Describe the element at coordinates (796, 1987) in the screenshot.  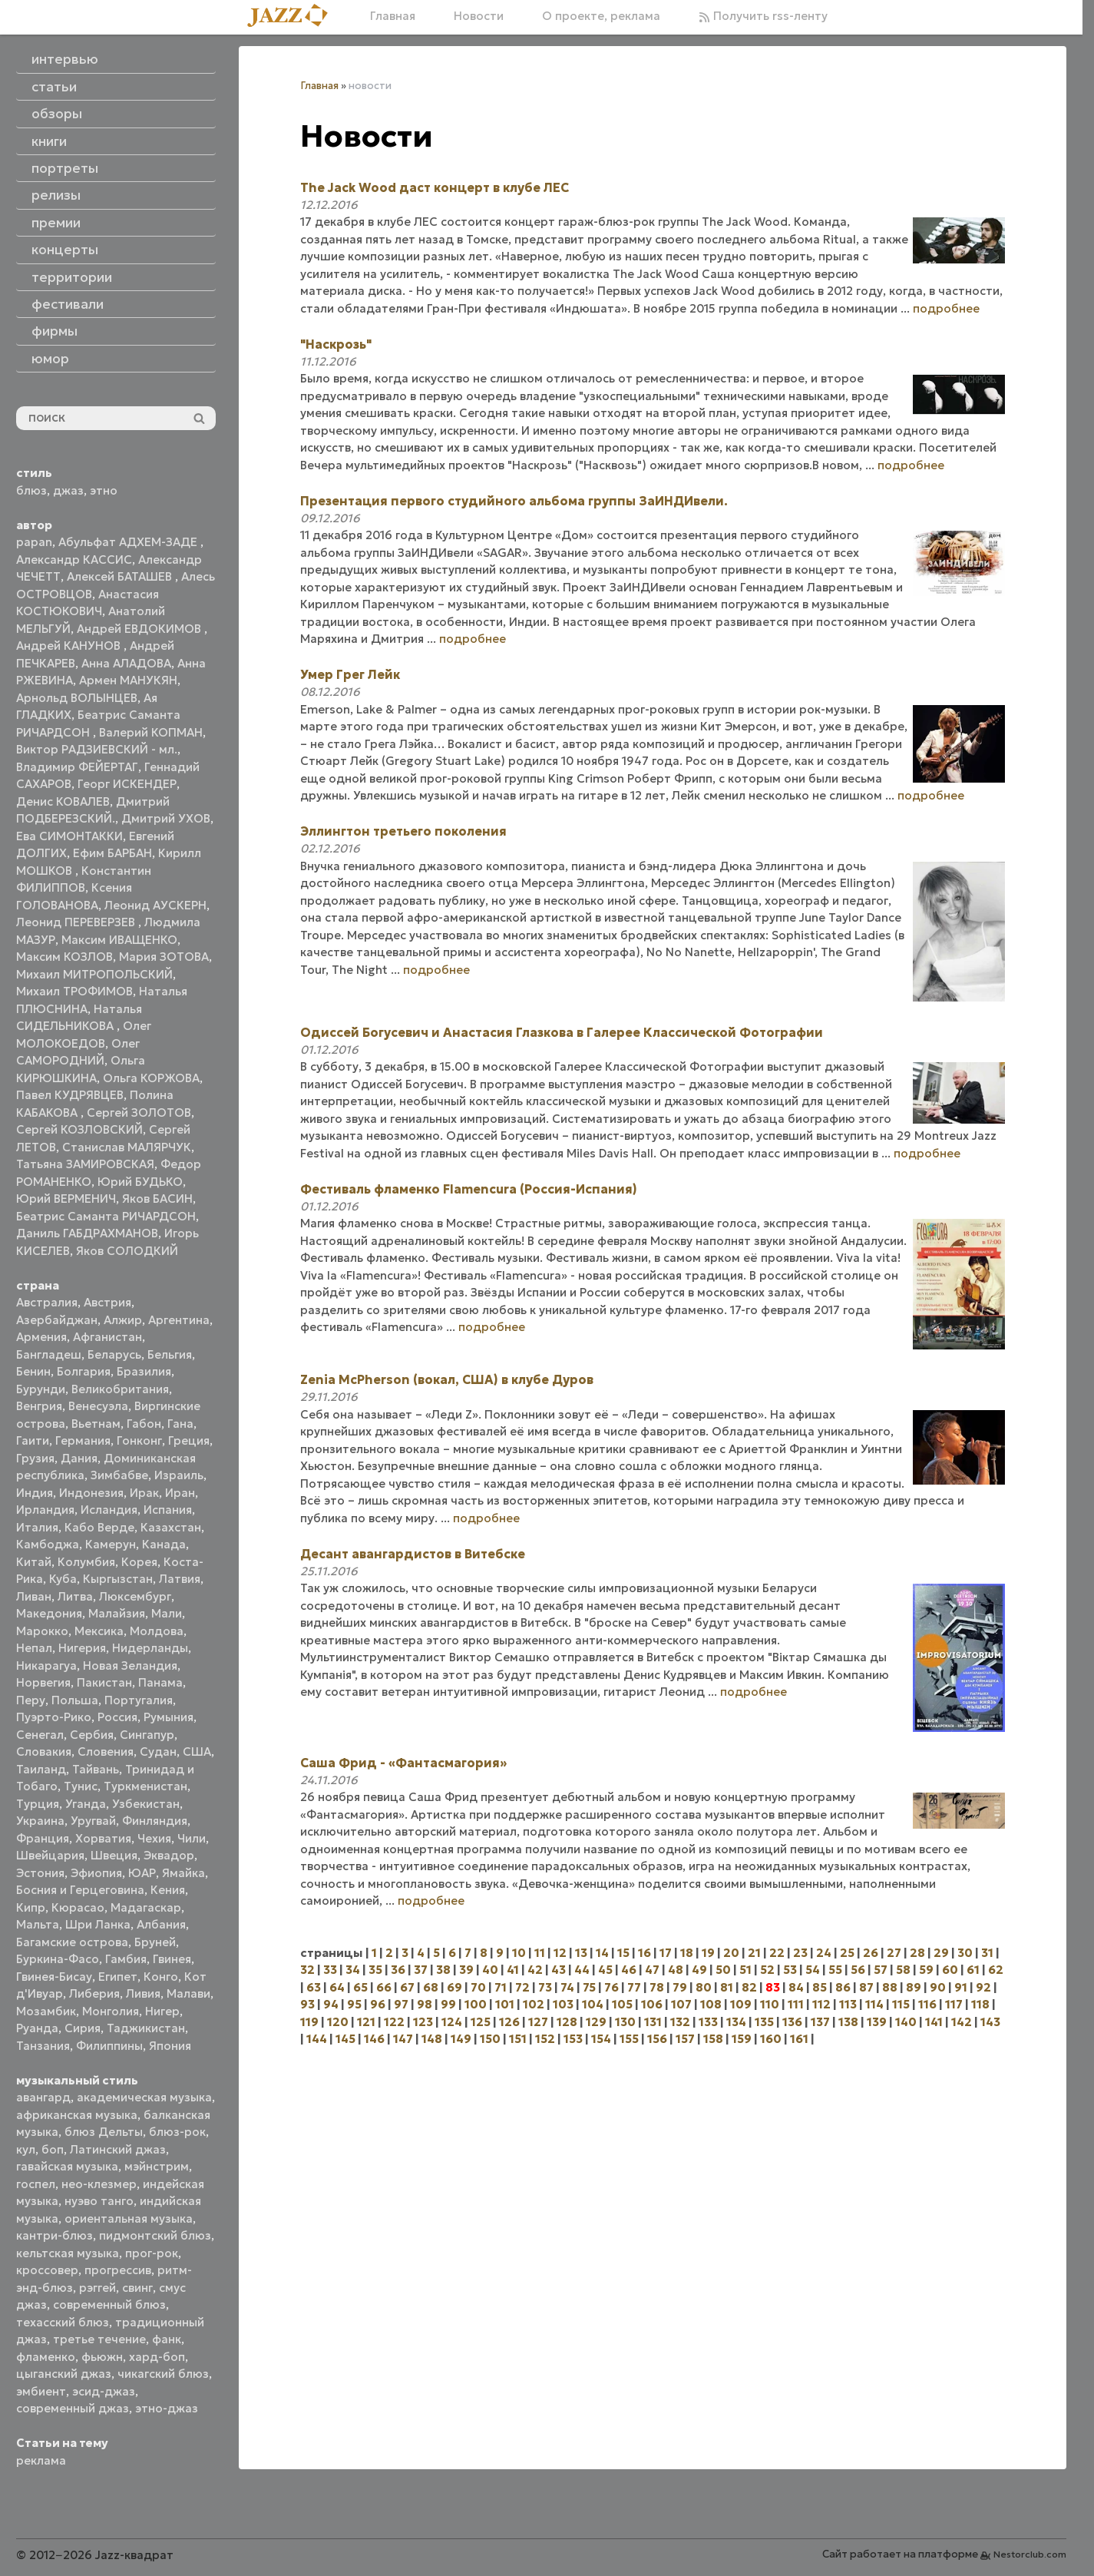
I see `84` at that location.